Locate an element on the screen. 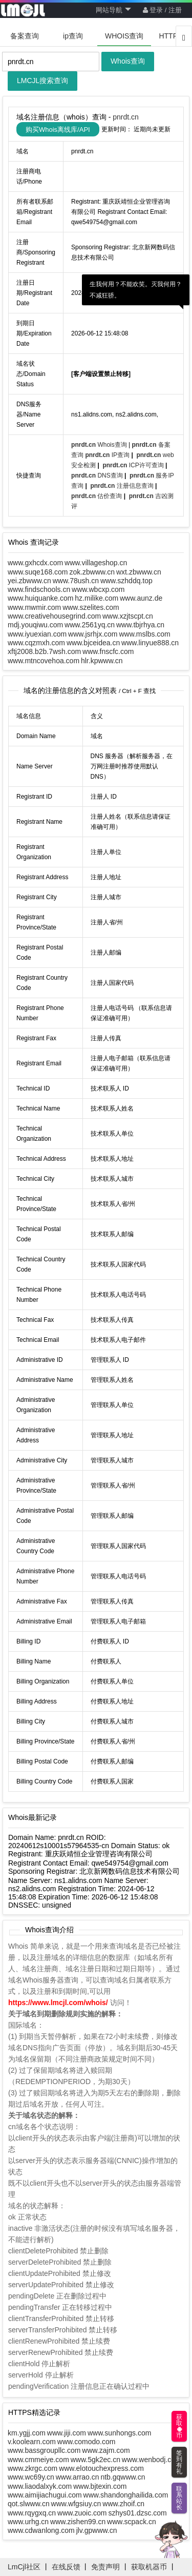 The height and width of the screenshot is (2576, 192). www.urhg.cn is located at coordinates (28, 2522).